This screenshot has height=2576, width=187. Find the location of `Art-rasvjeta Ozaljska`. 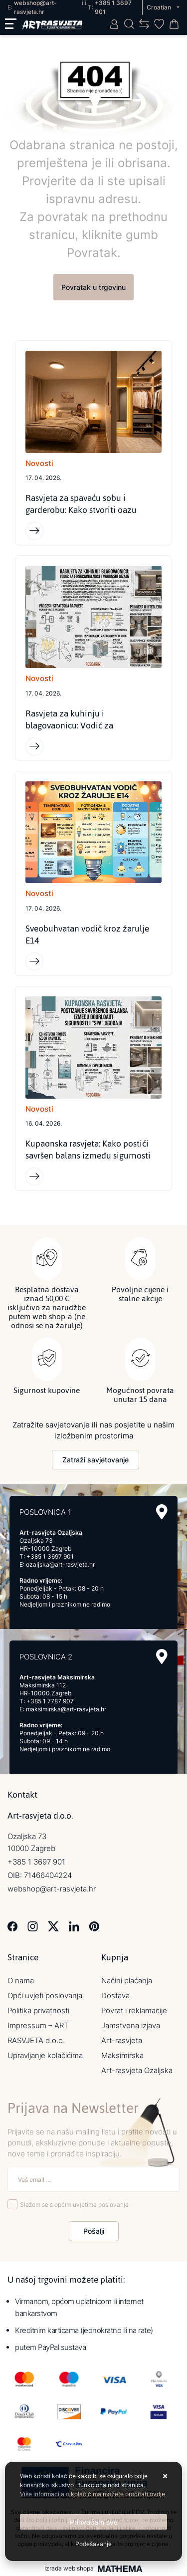

Art-rasvjeta Ozaljska is located at coordinates (137, 2070).